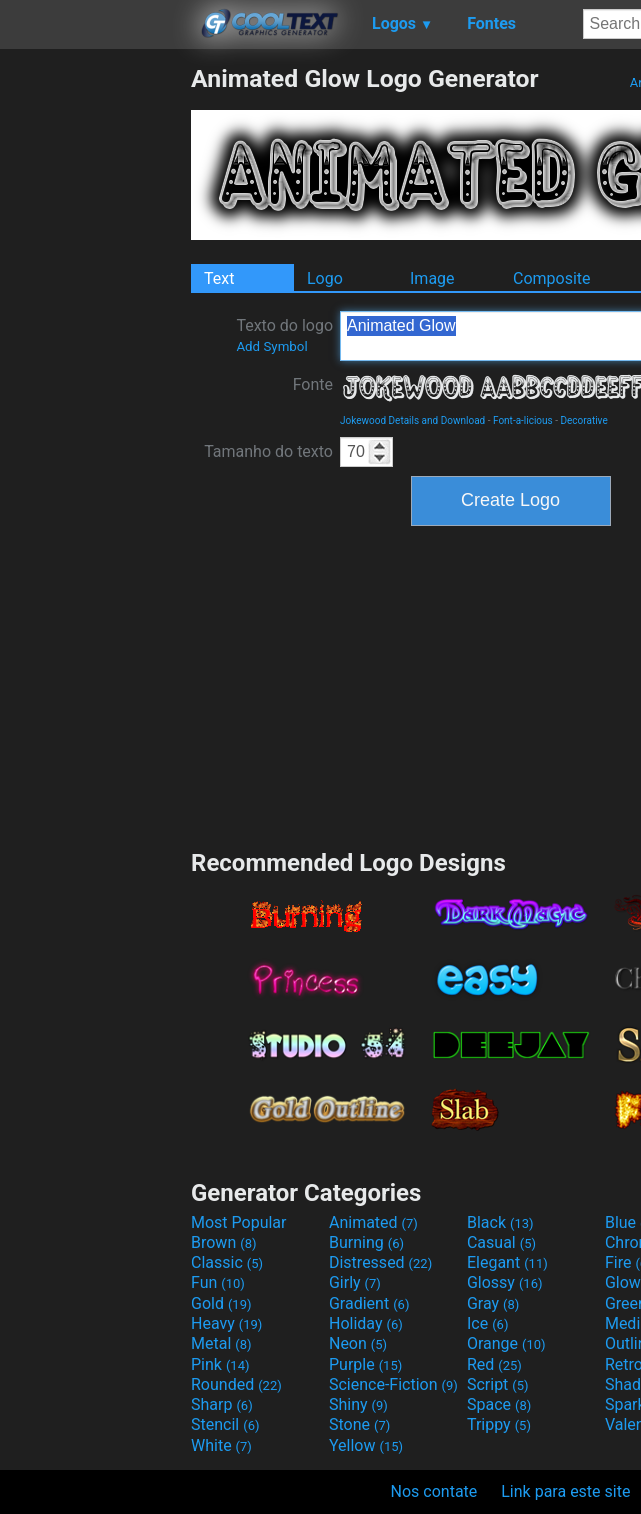 The image size is (641, 1514). I want to click on Gold, so click(221, 1303).